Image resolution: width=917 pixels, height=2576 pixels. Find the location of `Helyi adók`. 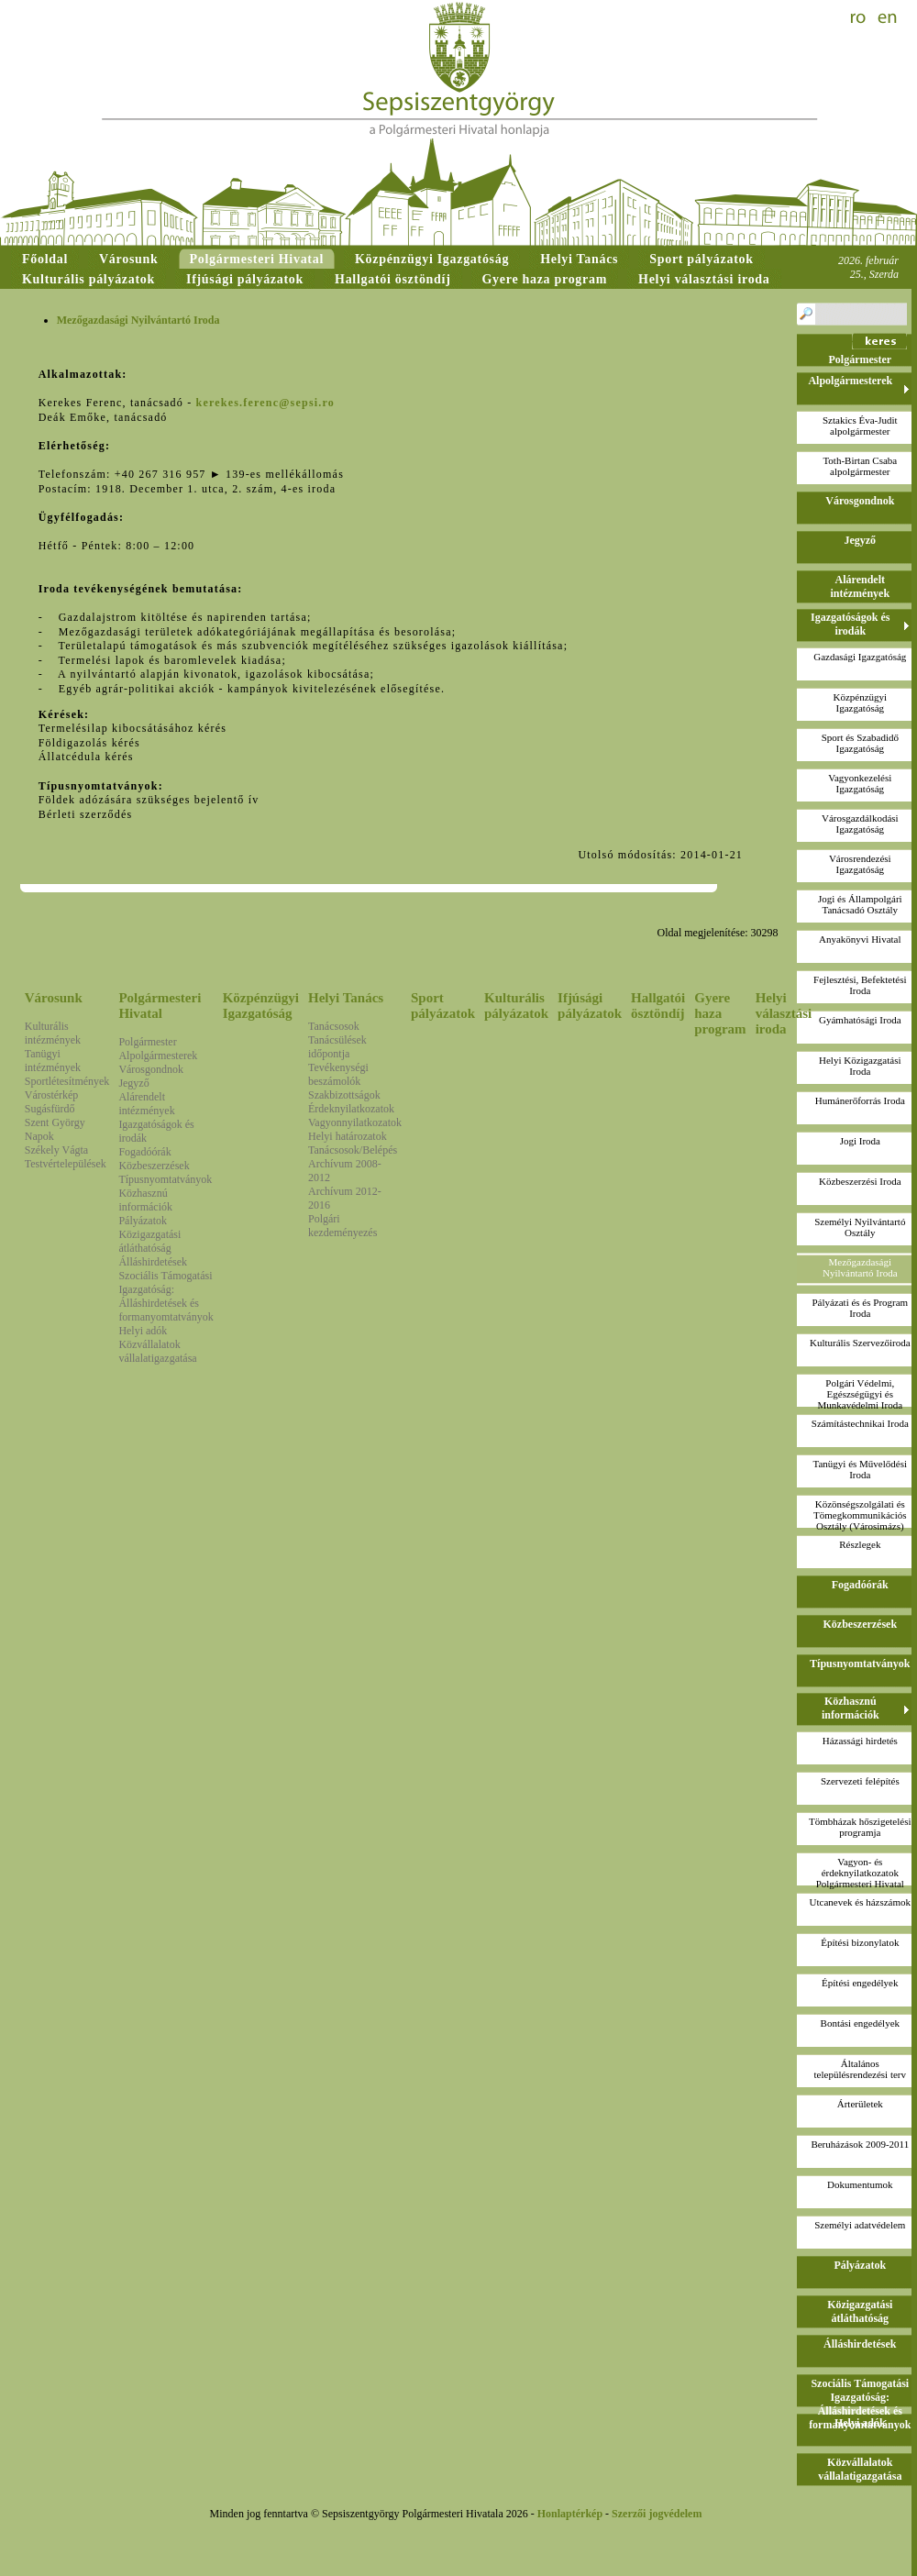

Helyi adók is located at coordinates (142, 1330).